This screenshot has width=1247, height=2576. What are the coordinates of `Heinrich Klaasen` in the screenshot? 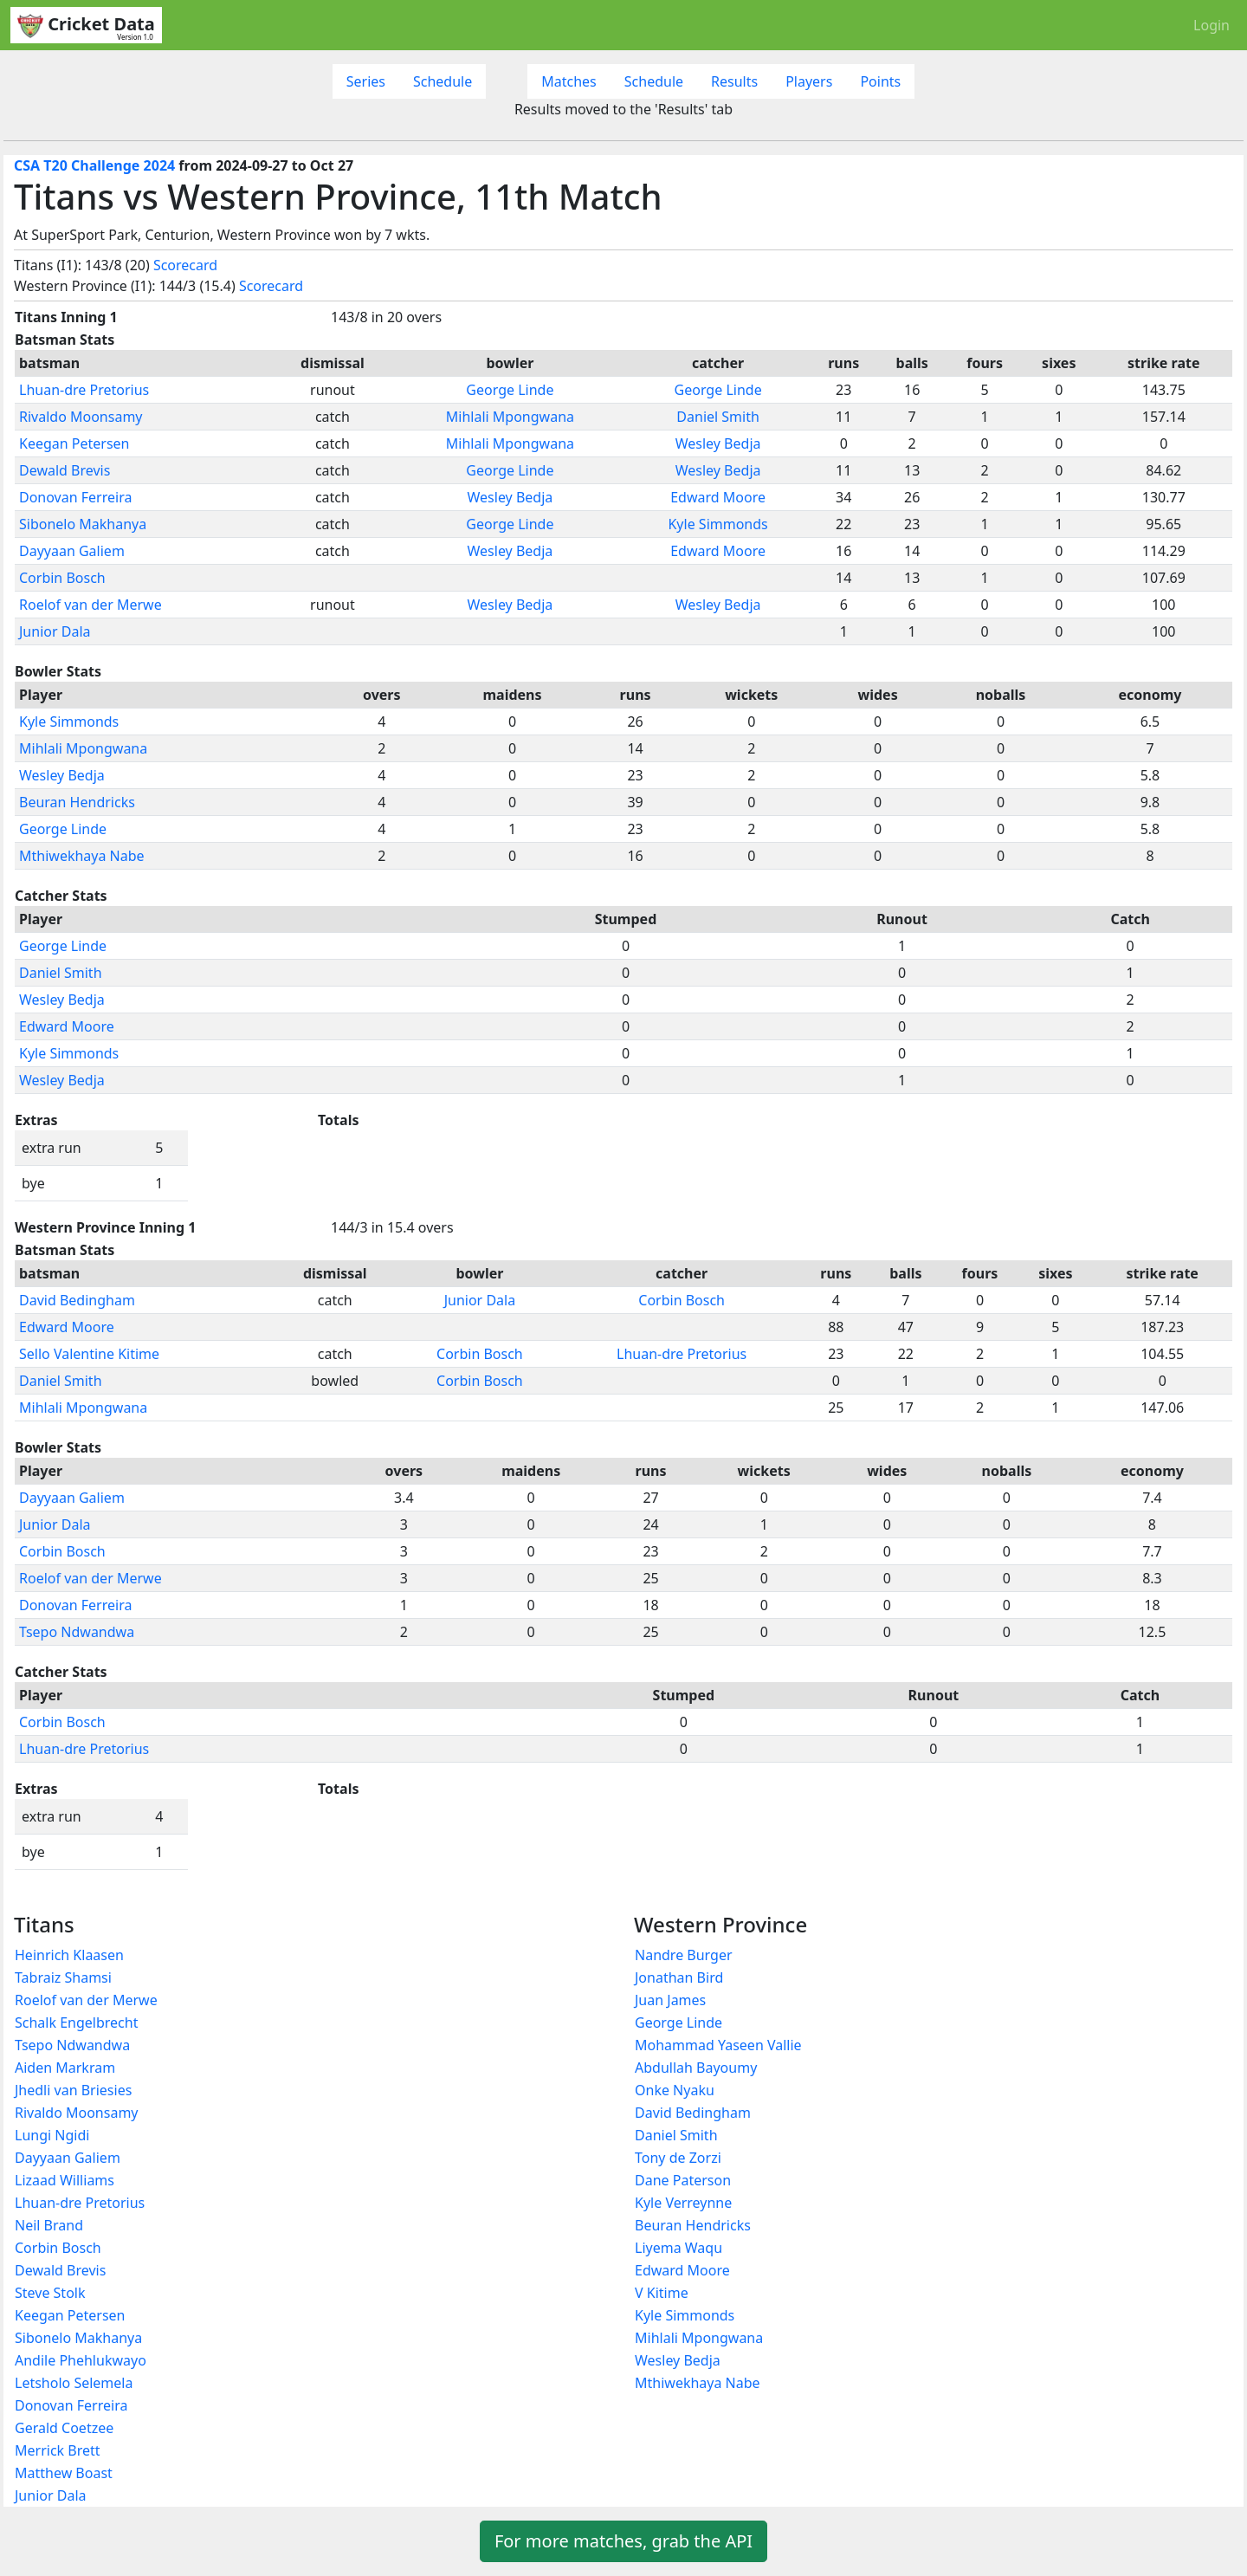 It's located at (69, 1954).